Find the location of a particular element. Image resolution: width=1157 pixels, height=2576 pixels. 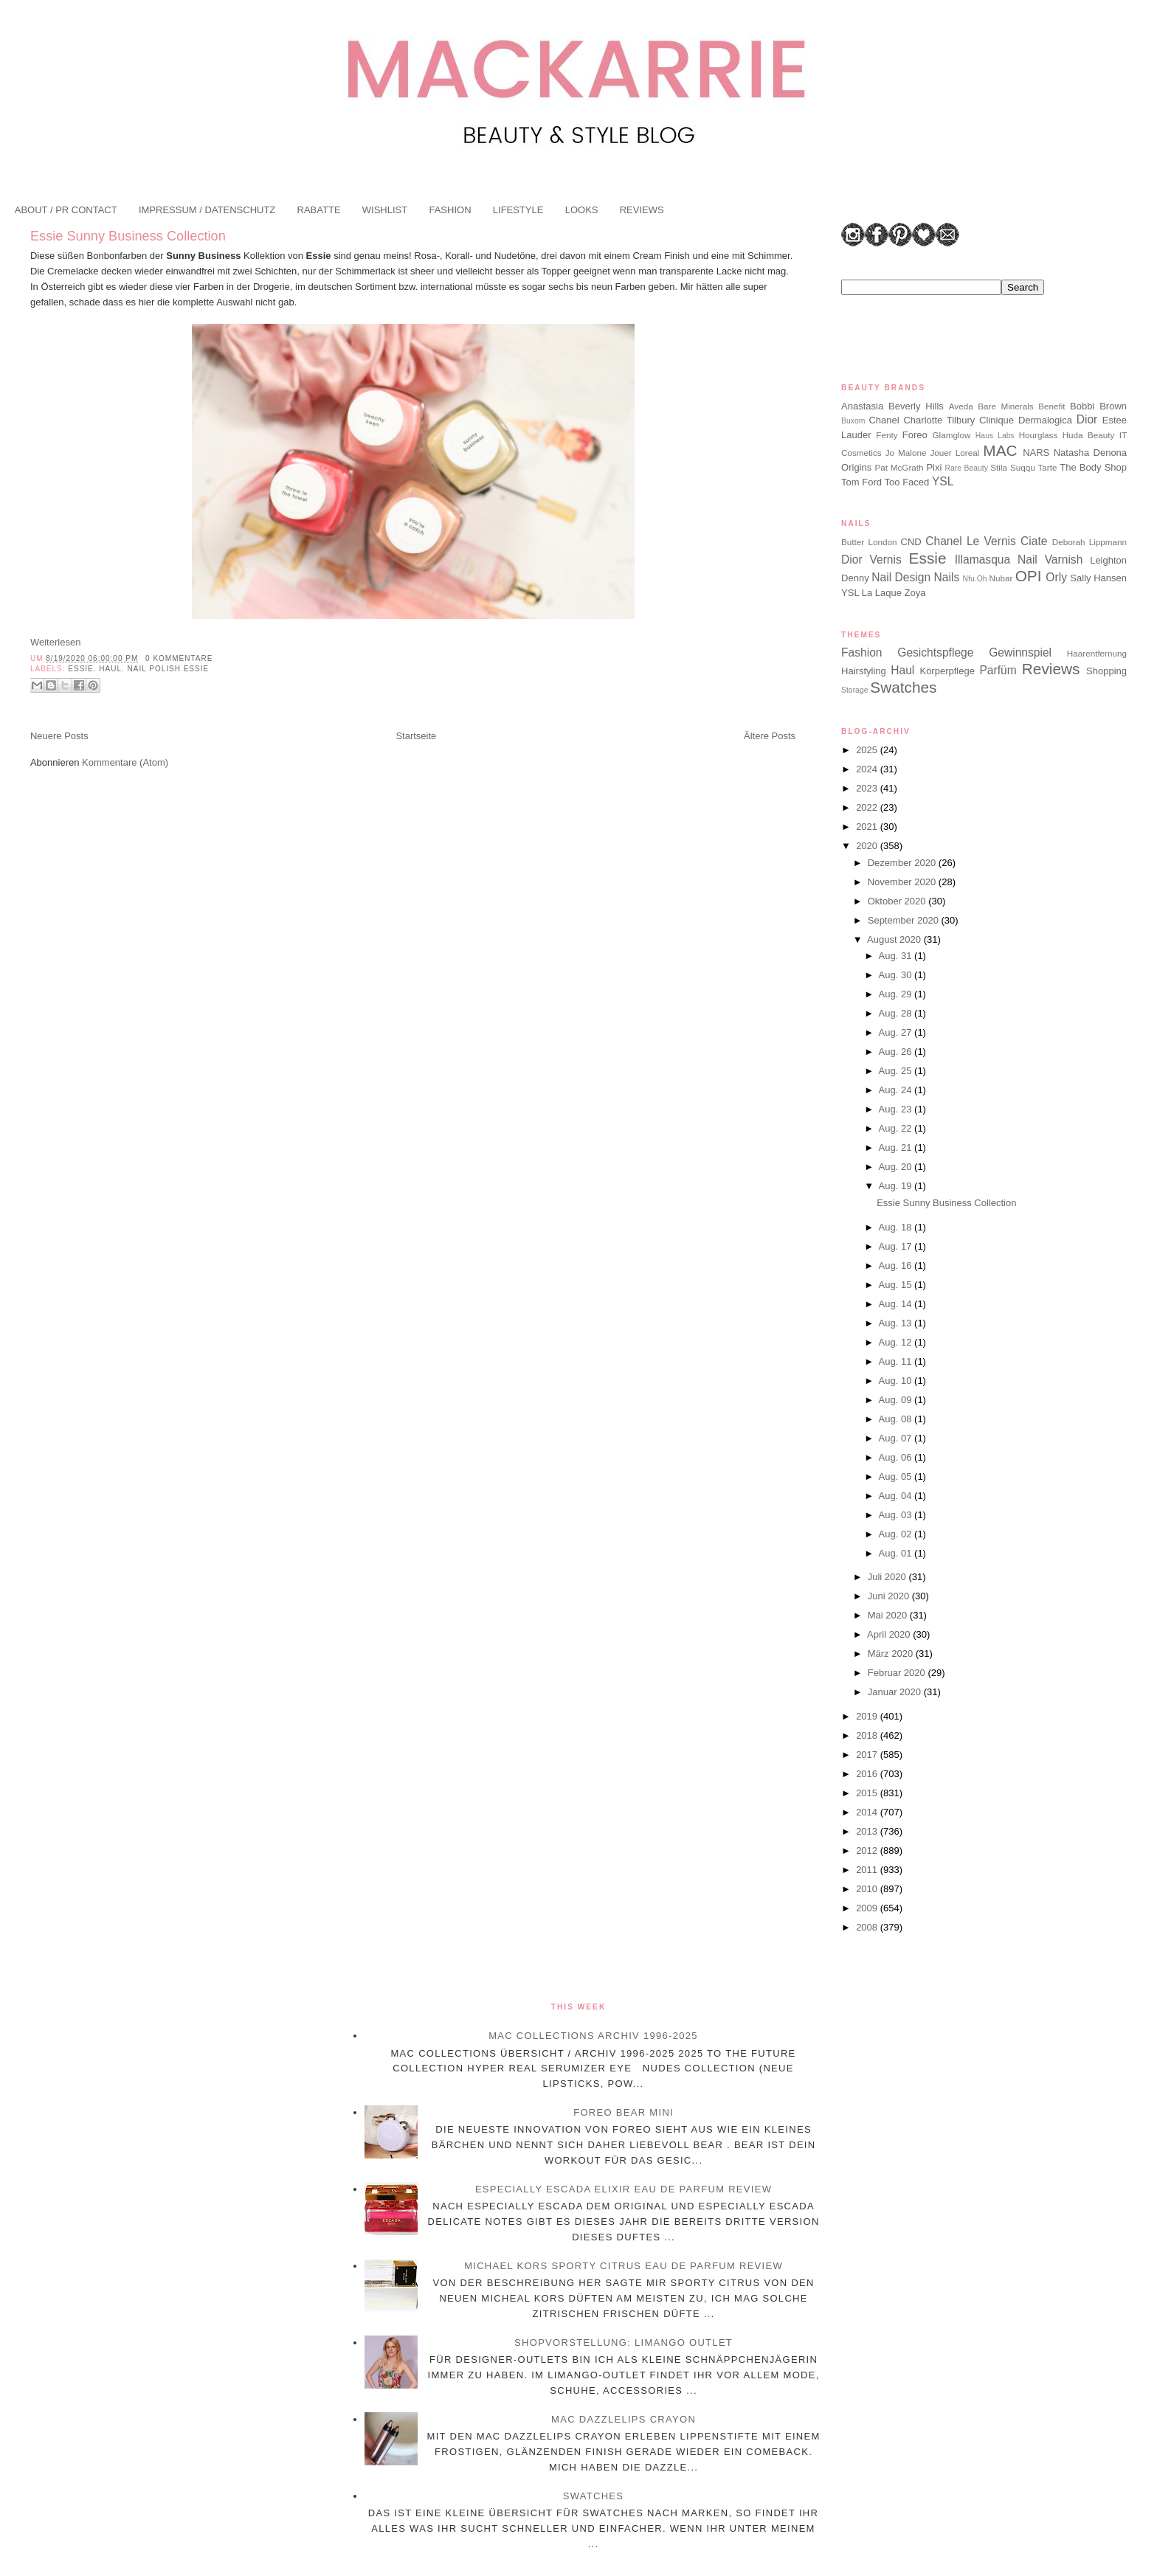

Nfu.Oh is located at coordinates (975, 579).